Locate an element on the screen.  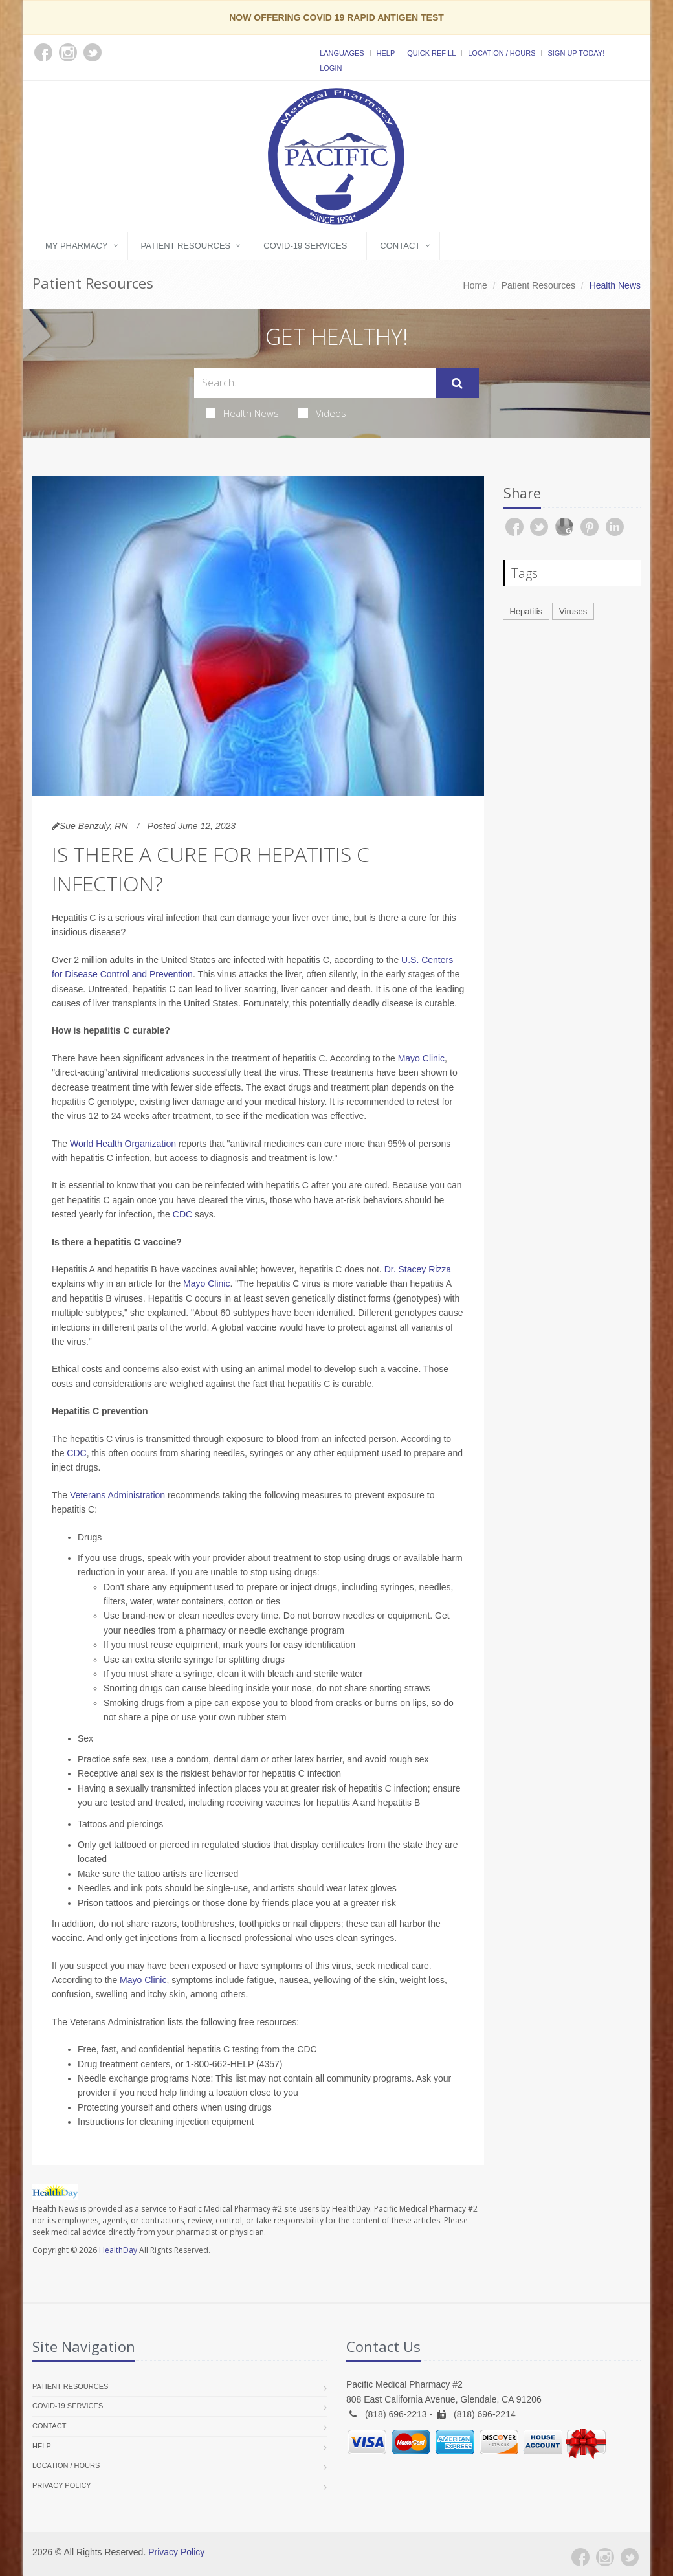
Instructions is located at coordinates (101, 2121).